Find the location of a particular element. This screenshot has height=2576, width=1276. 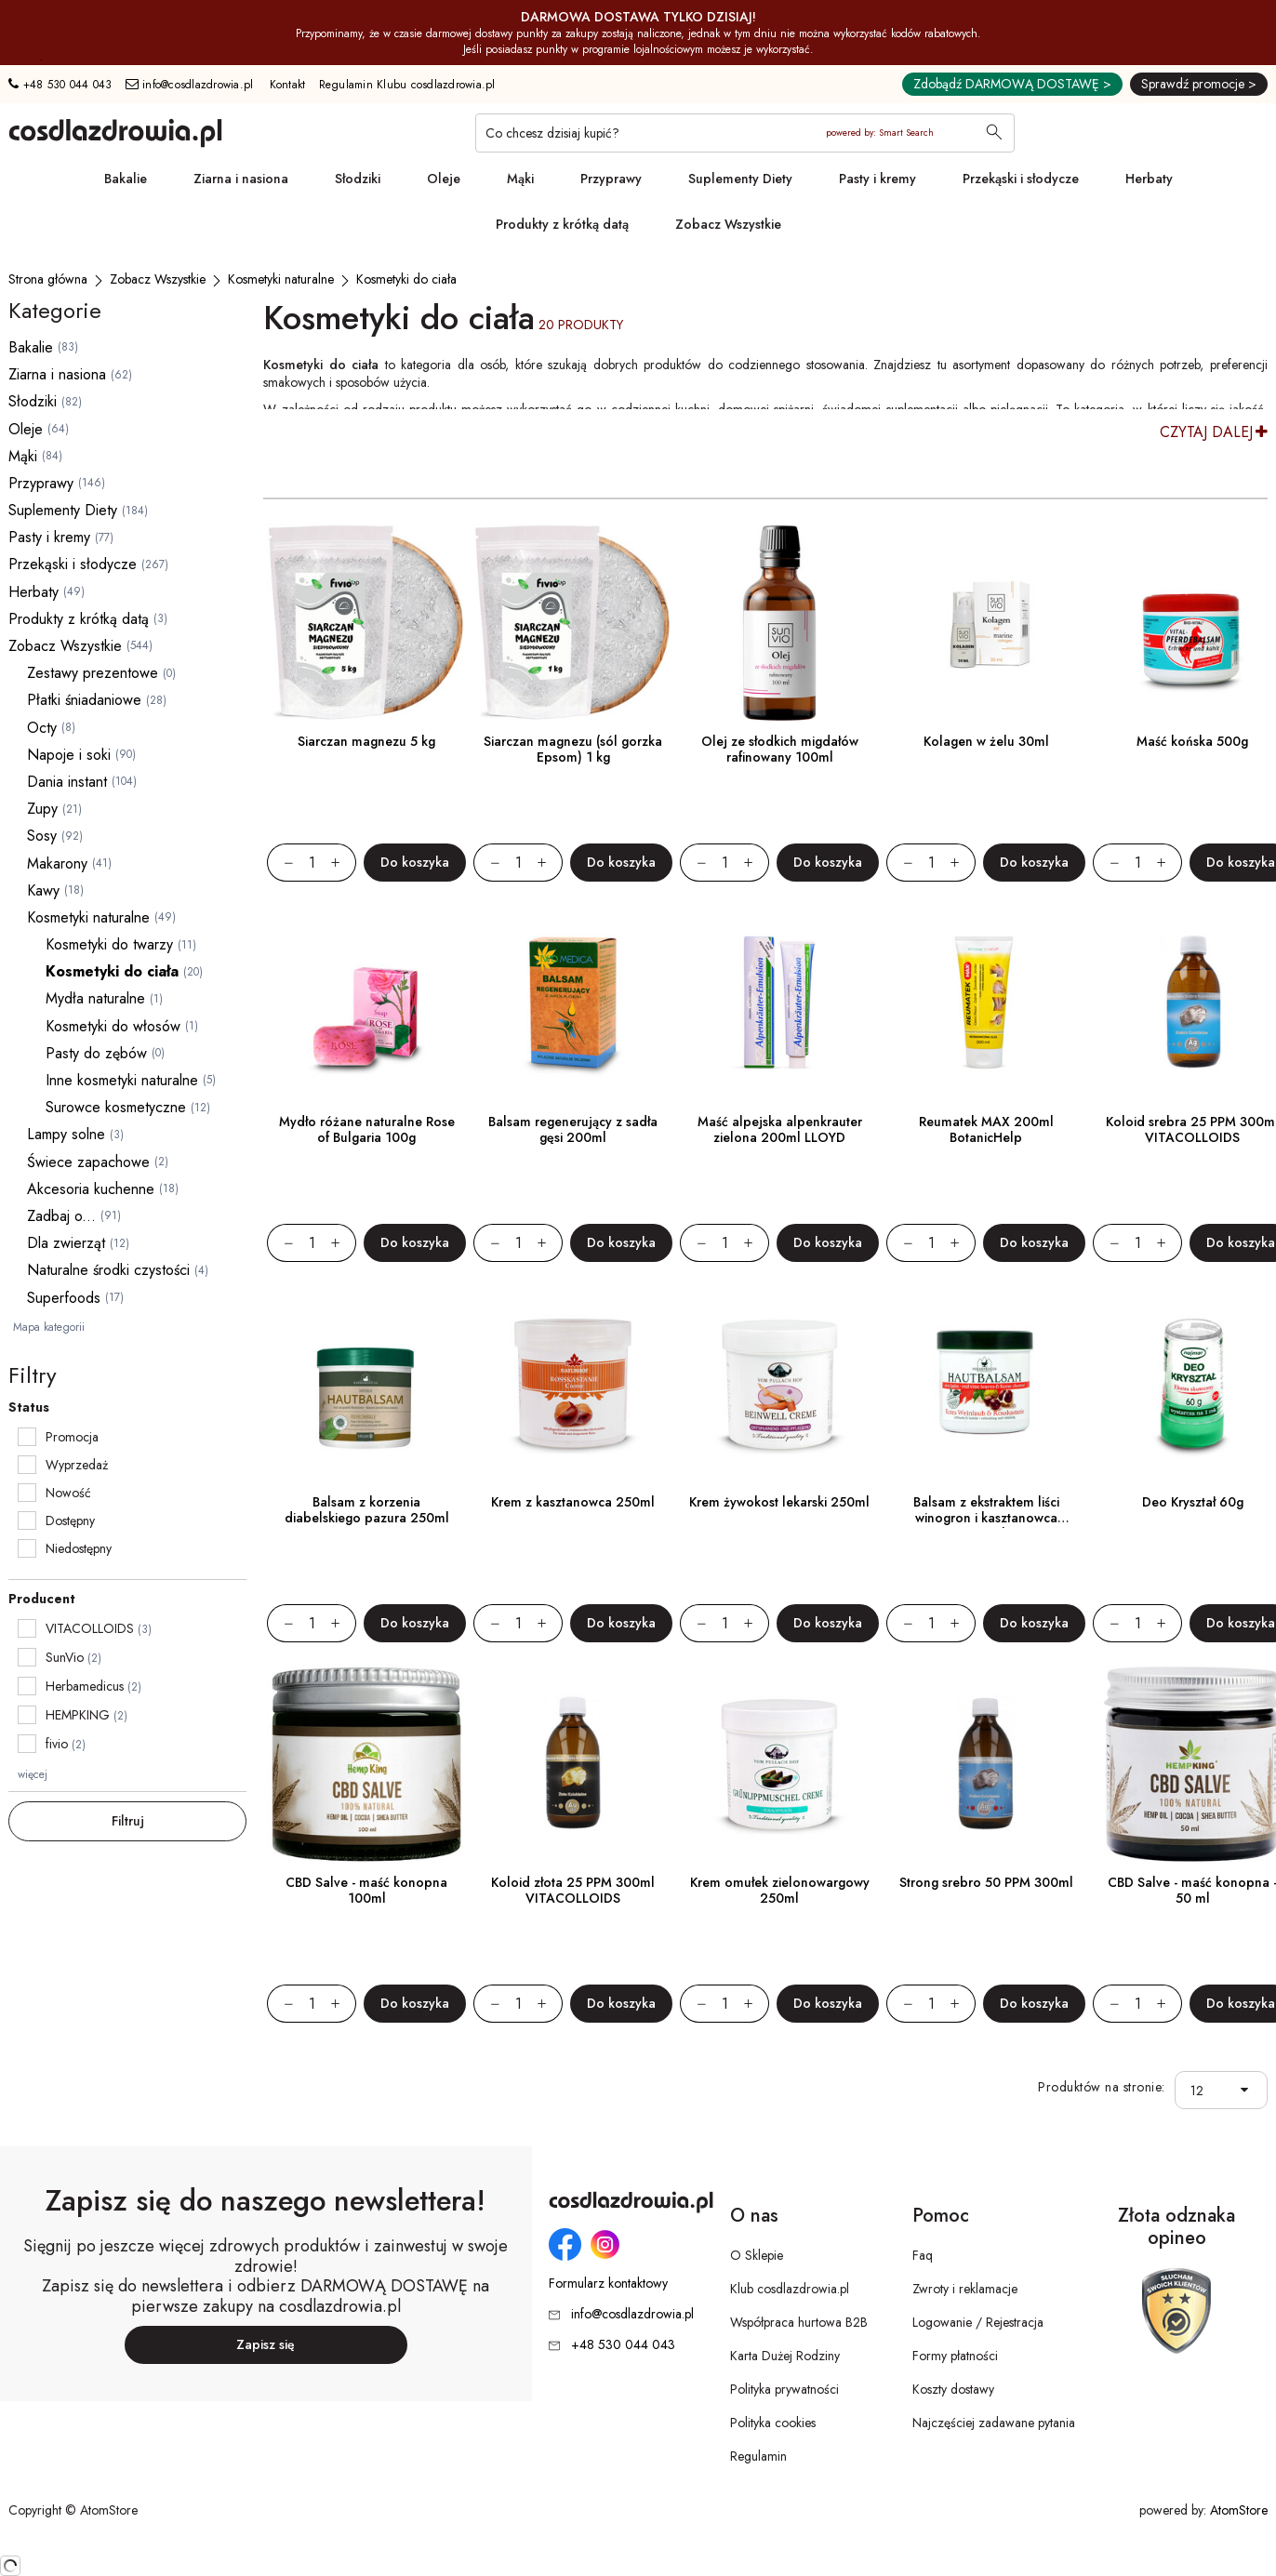

Kolagen w żelu 30ml is located at coordinates (986, 741).